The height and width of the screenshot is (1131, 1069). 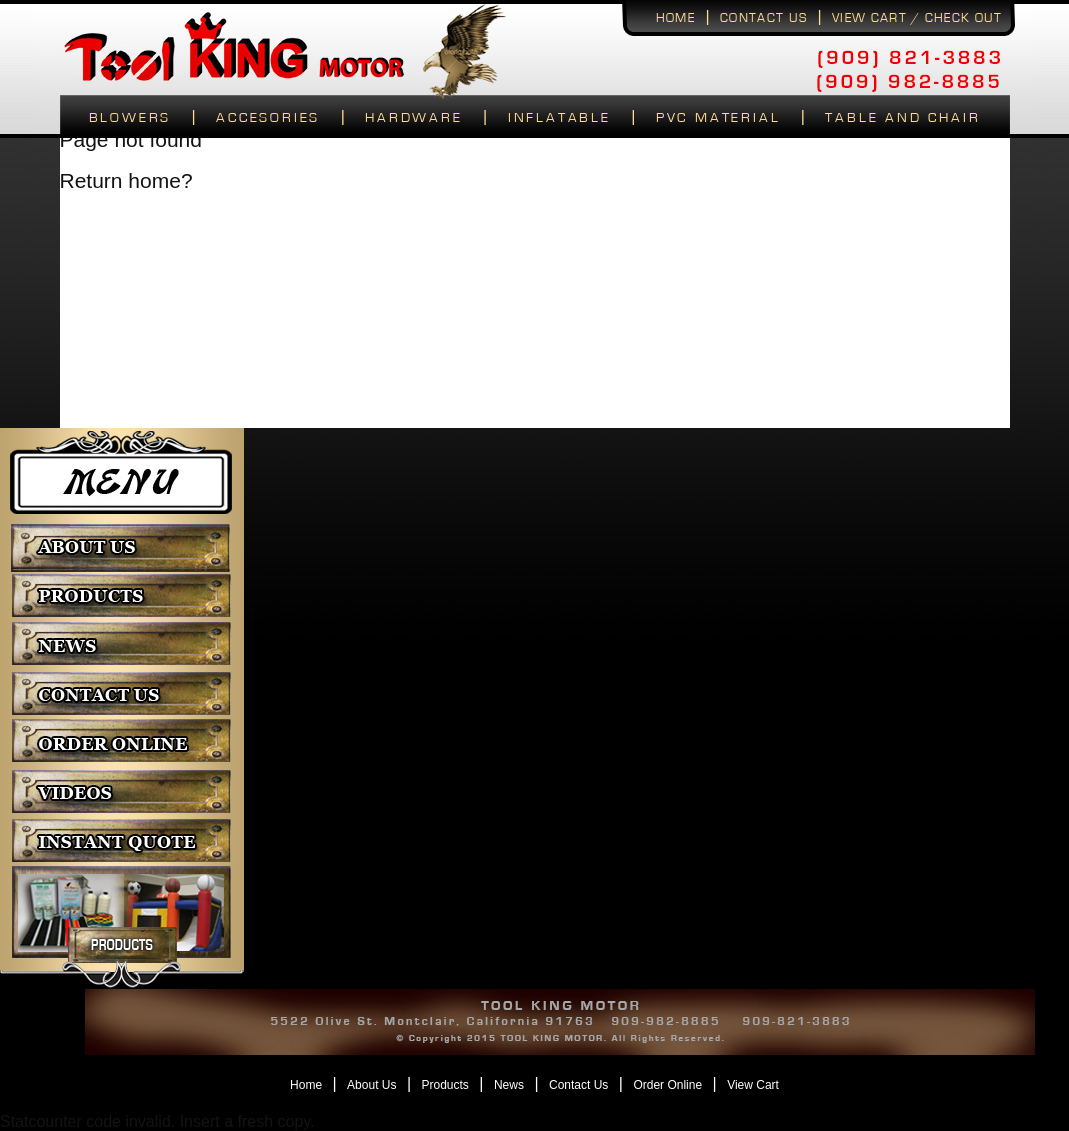 I want to click on Accesories, so click(x=268, y=118).